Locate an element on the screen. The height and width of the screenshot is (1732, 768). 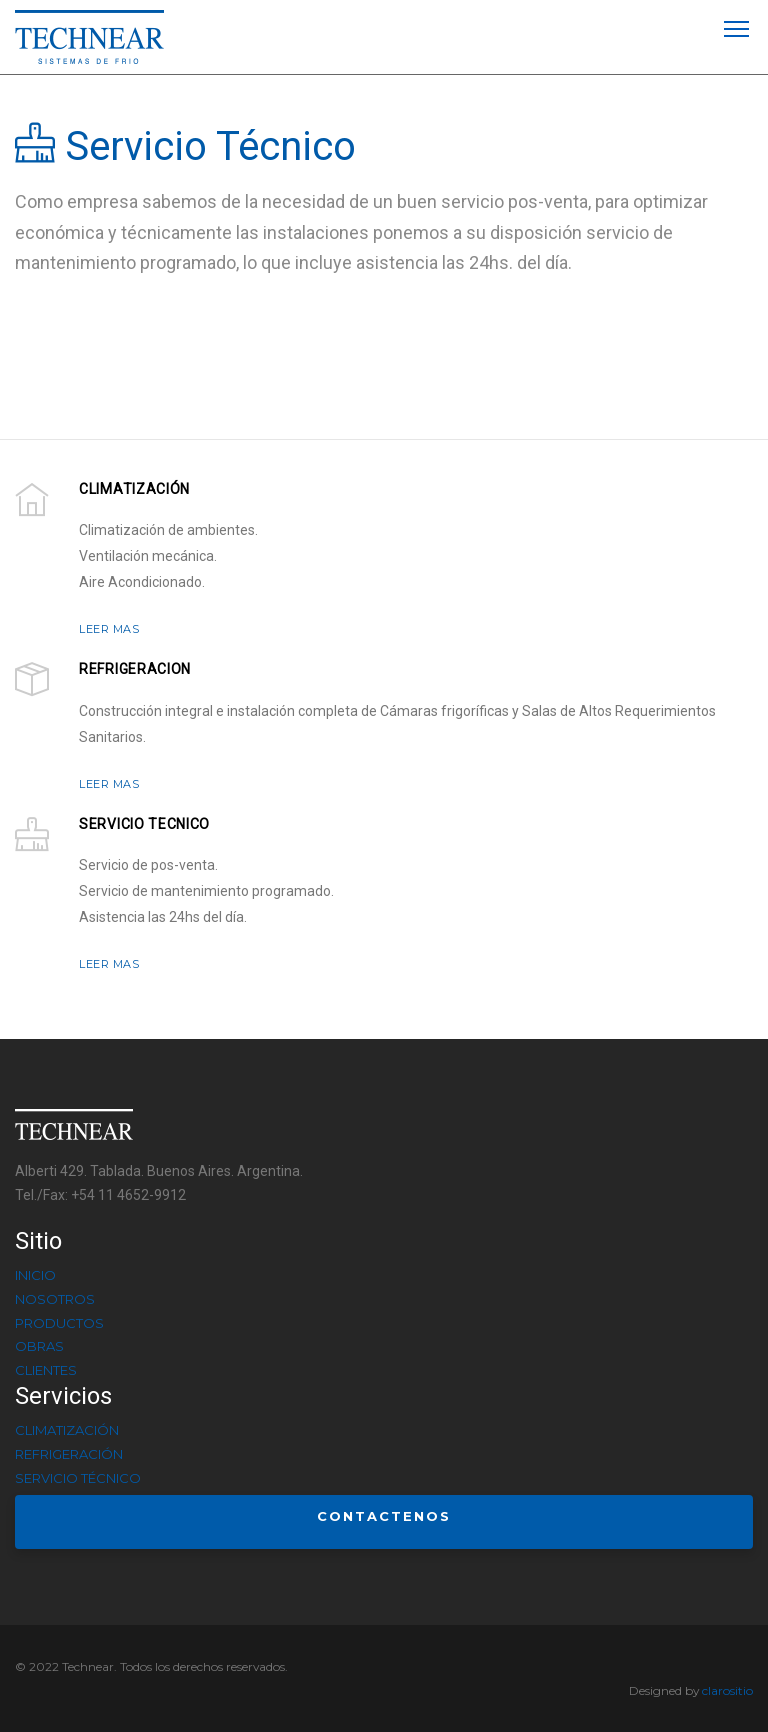
Contactenos is located at coordinates (384, 1516).